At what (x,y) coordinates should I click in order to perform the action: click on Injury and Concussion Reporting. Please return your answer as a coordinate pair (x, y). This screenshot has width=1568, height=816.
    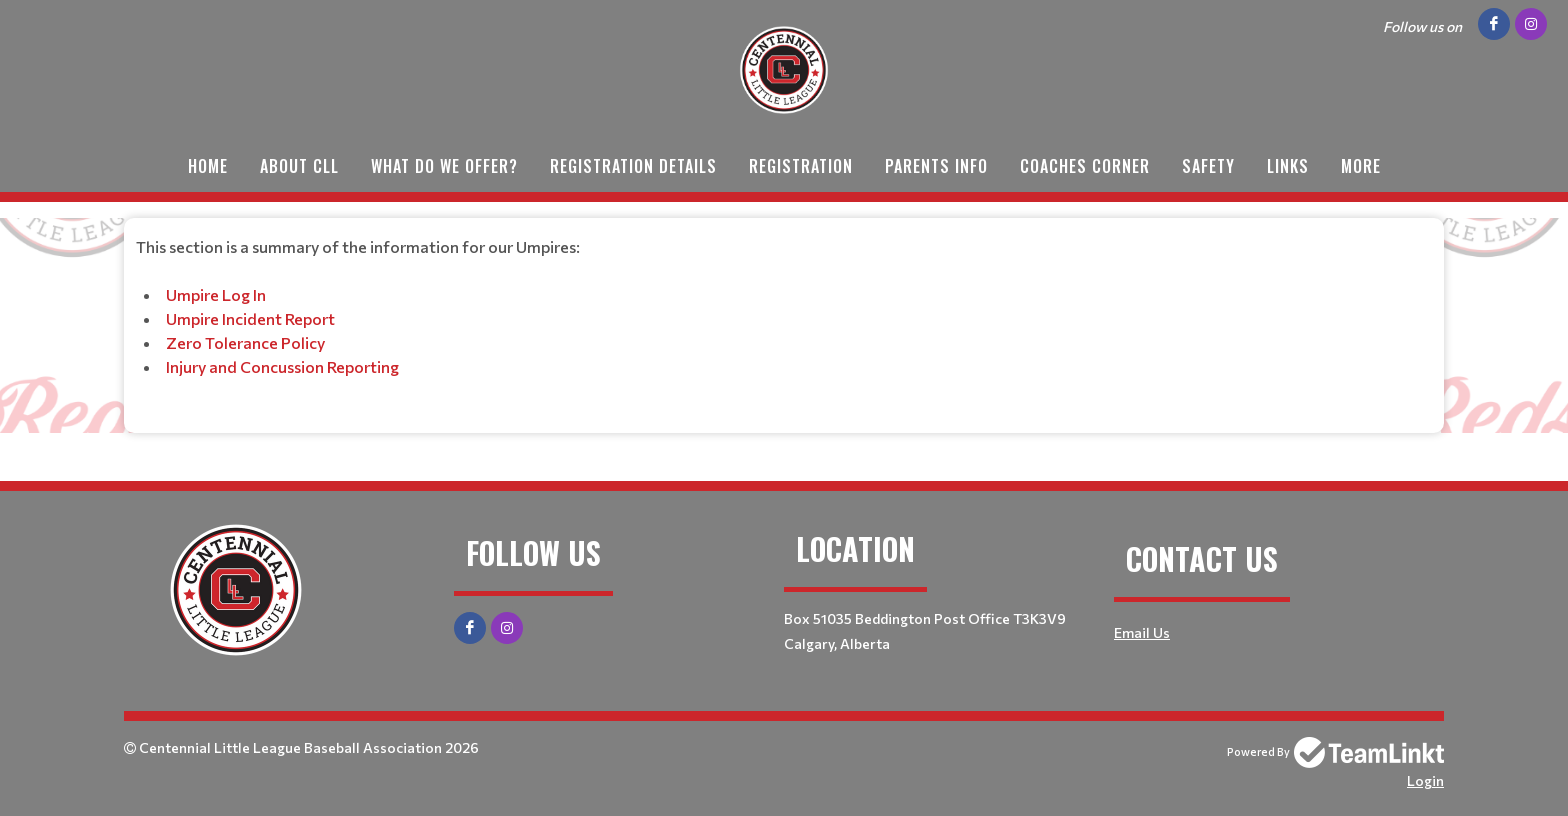
    Looking at the image, I should click on (282, 366).